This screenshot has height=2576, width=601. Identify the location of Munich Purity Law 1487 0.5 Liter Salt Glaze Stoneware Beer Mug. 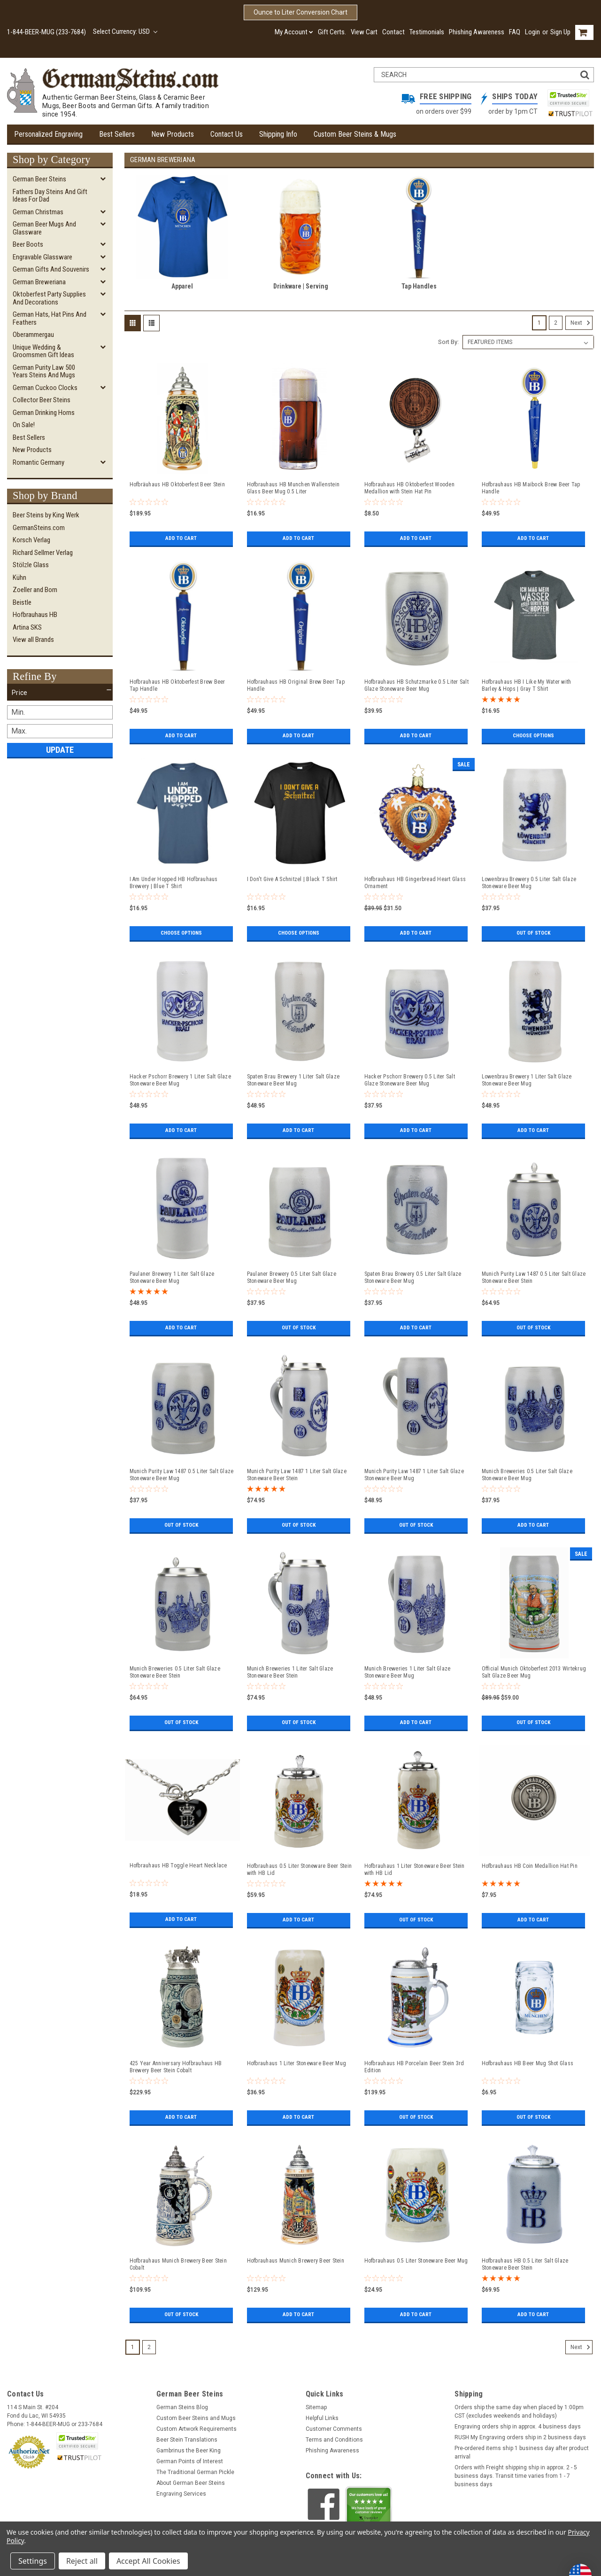
(182, 1475).